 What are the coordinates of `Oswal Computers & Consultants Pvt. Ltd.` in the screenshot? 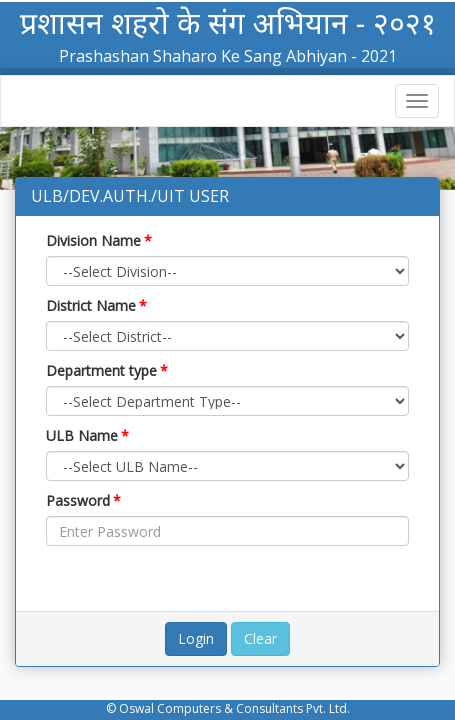 It's located at (234, 708).